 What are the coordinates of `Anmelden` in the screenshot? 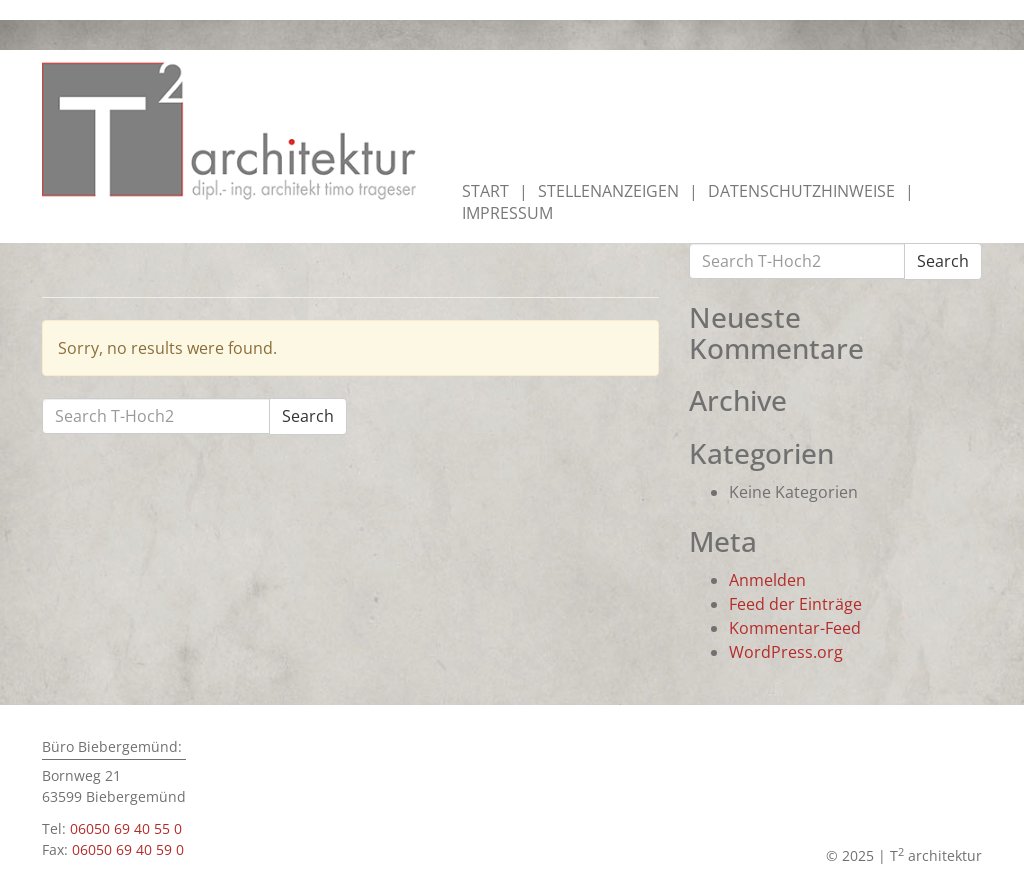 It's located at (767, 580).